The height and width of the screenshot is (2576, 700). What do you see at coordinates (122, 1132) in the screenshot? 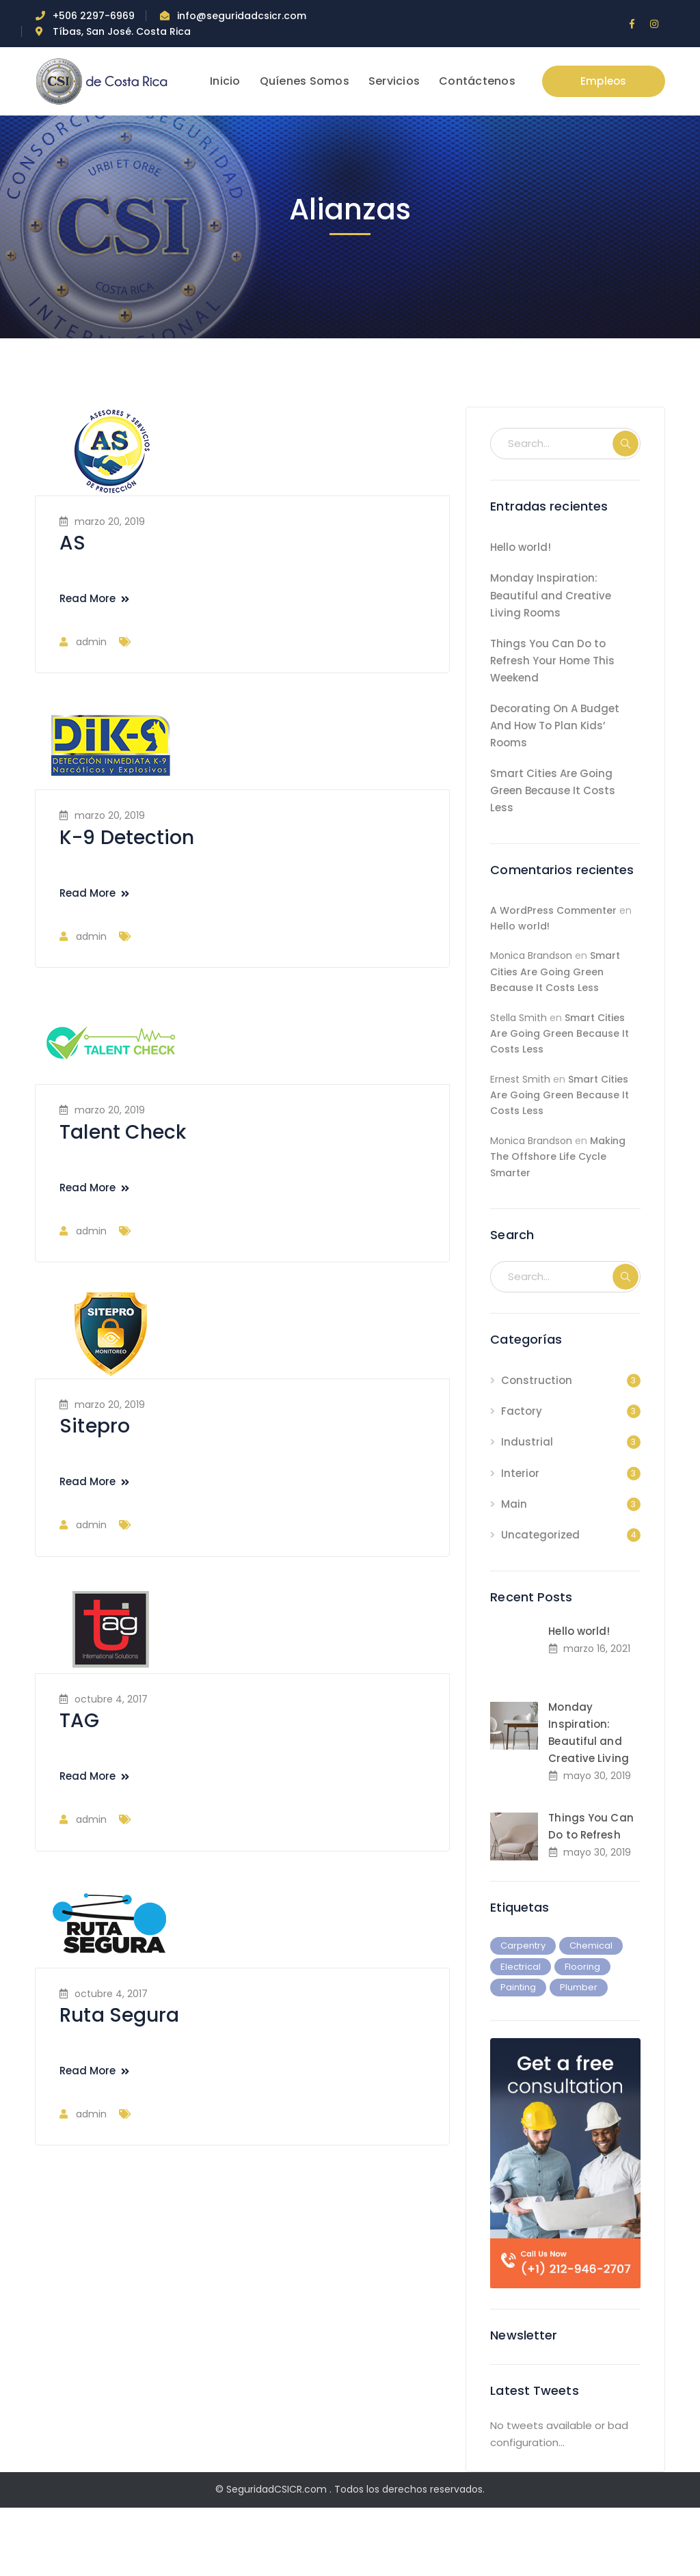
I see `Talent Check` at bounding box center [122, 1132].